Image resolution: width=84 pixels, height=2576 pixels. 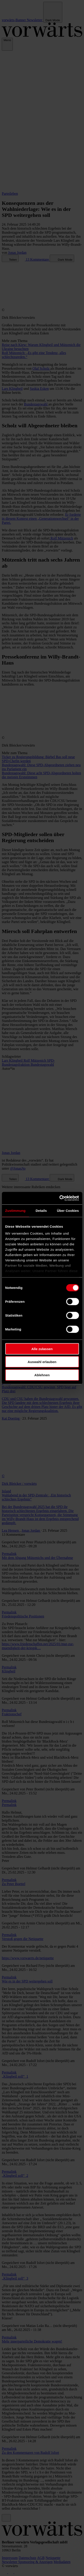 I want to click on Zustimmung [tab], so click(x=15, y=1210).